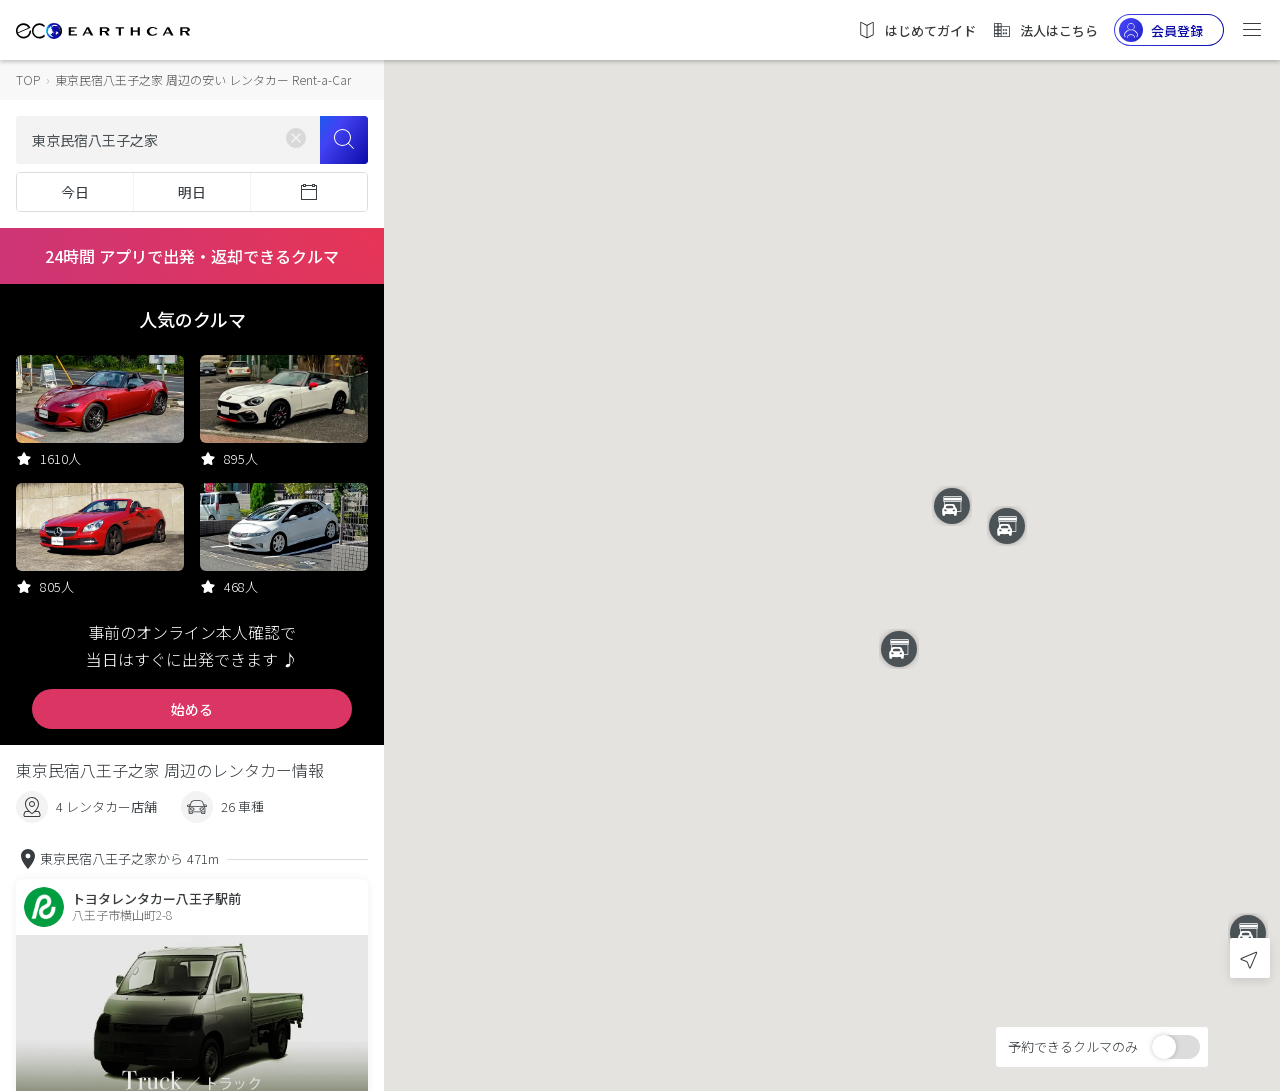 The image size is (1280, 1091). What do you see at coordinates (192, 709) in the screenshot?
I see `始める` at bounding box center [192, 709].